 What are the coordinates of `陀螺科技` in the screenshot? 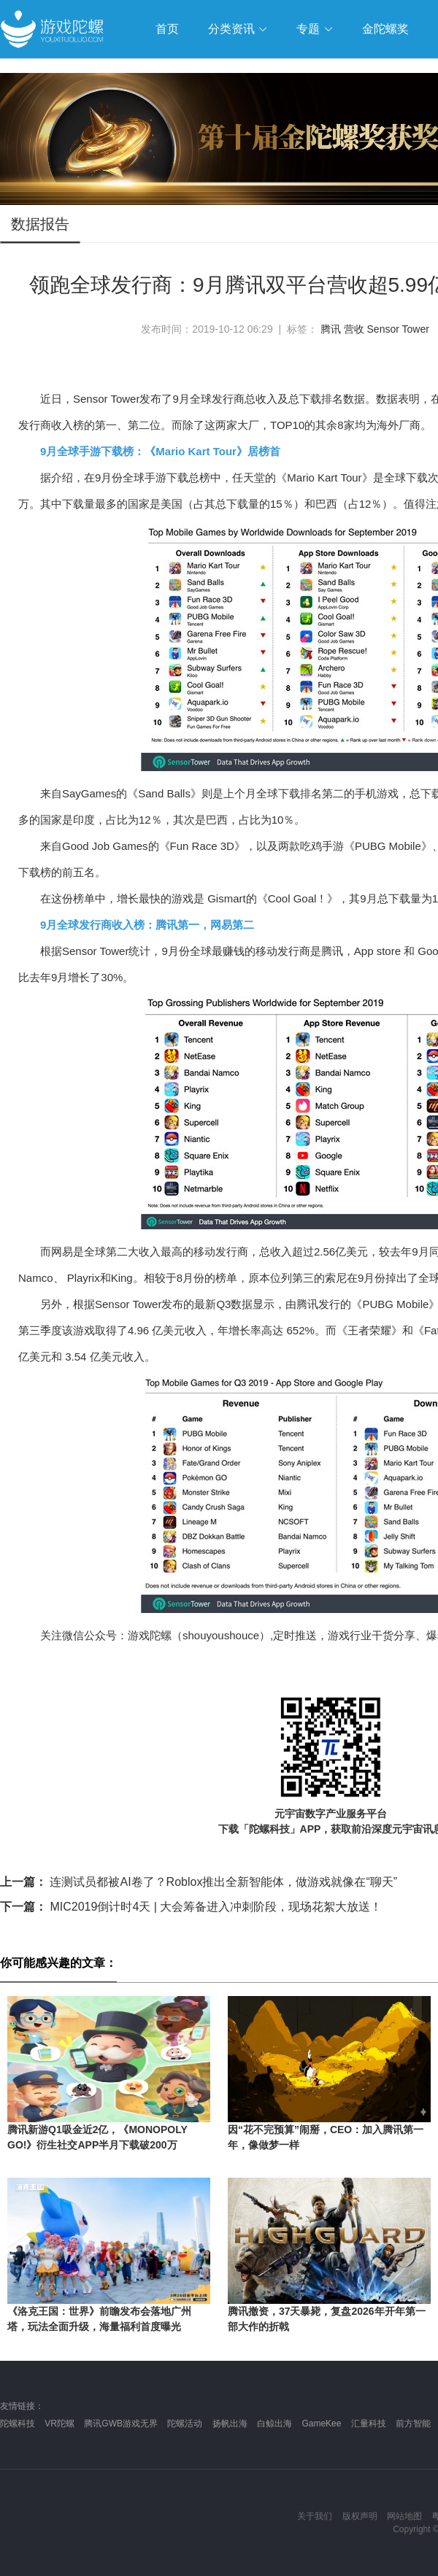 It's located at (17, 2423).